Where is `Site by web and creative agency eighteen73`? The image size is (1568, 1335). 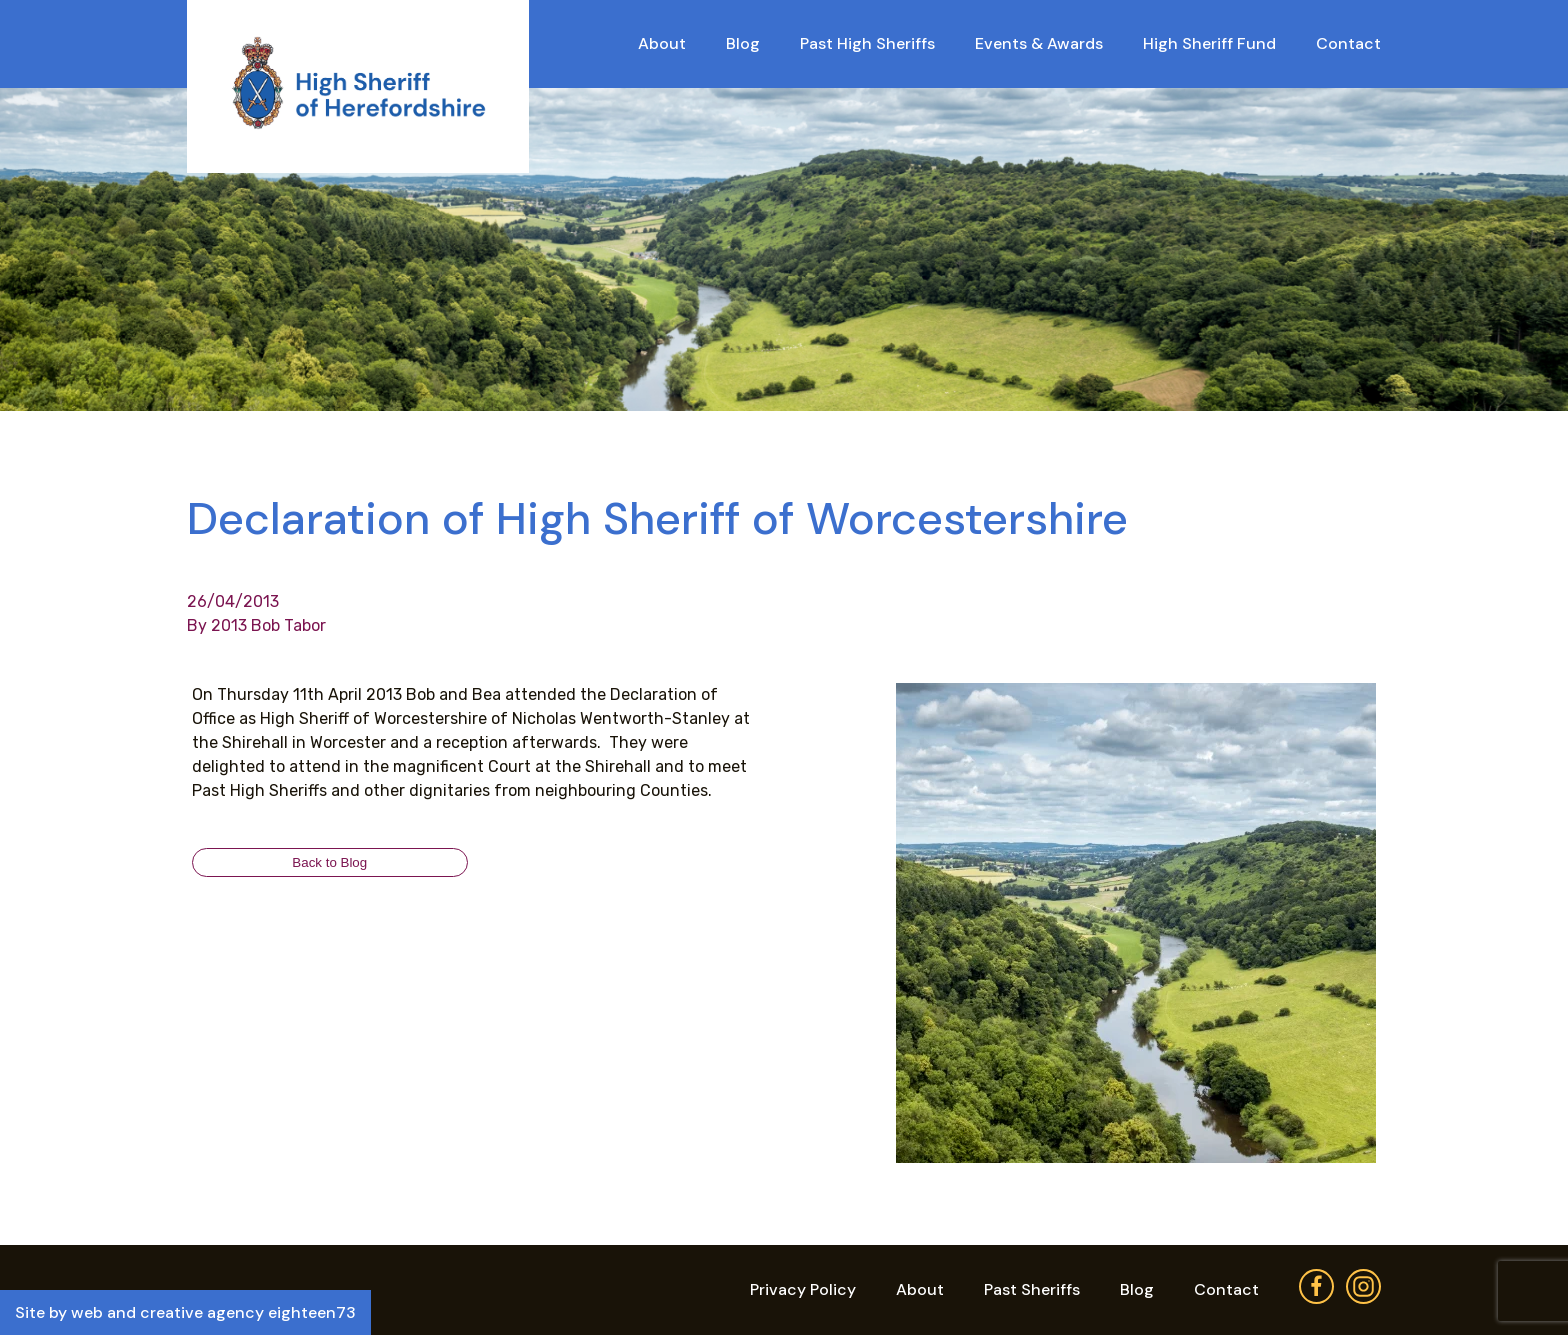
Site by web and creative agency eighteen73 is located at coordinates (185, 1312).